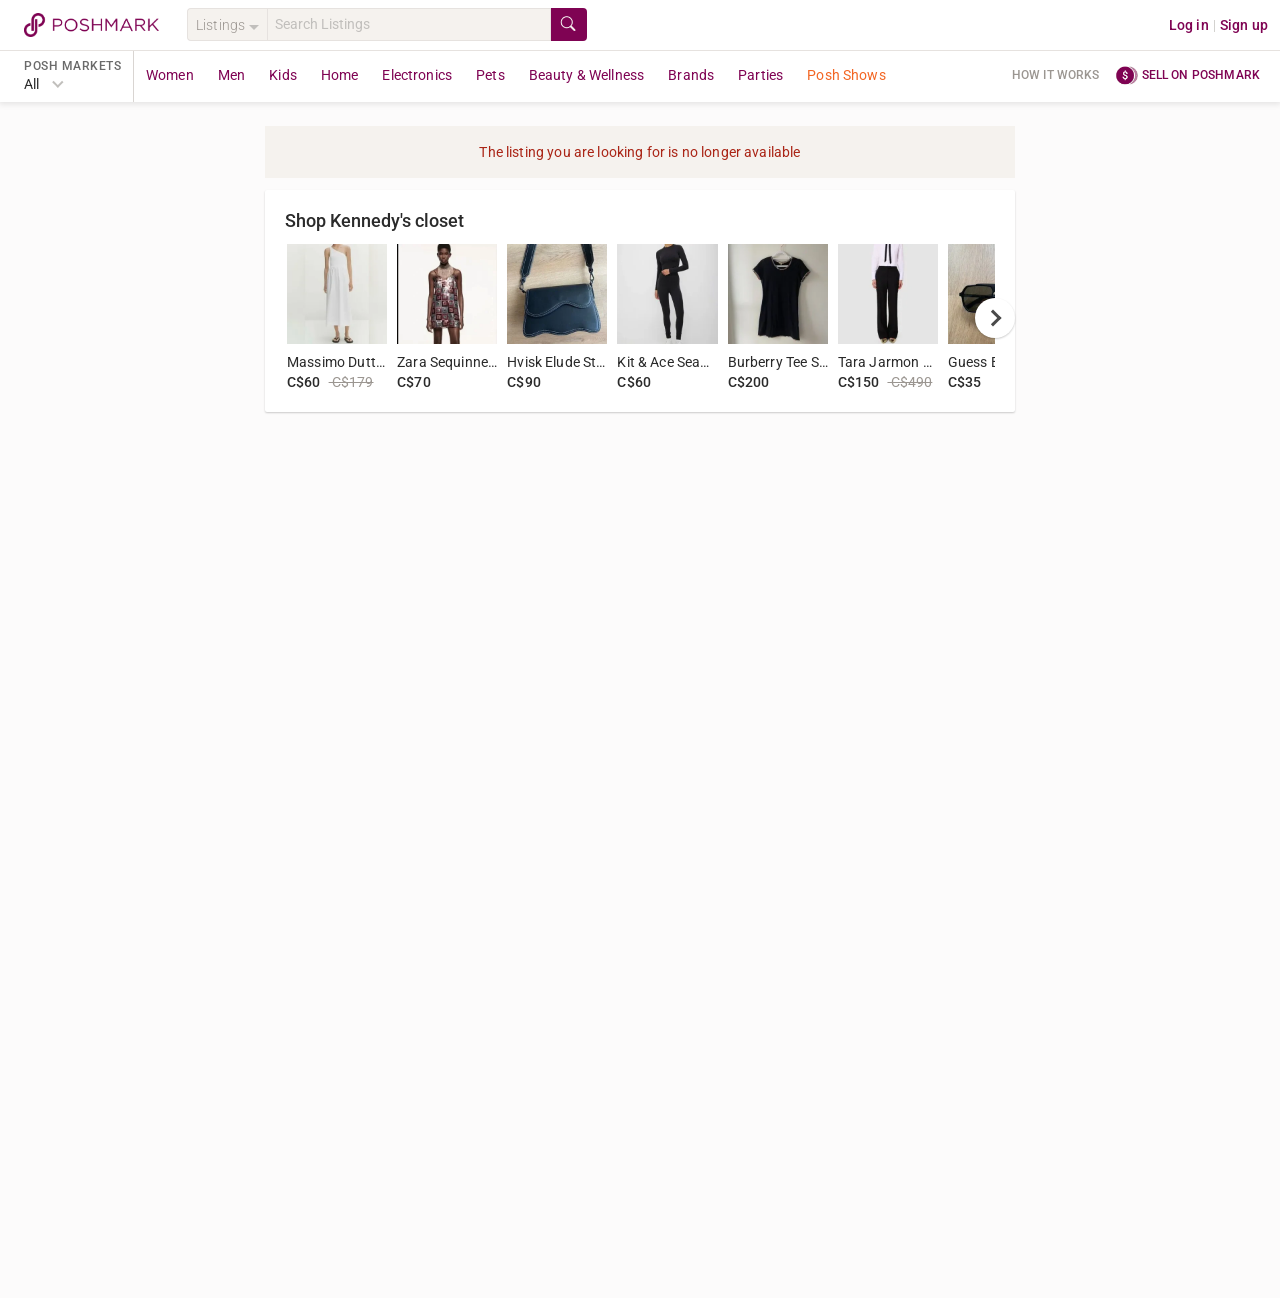 Image resolution: width=1280 pixels, height=1298 pixels. What do you see at coordinates (409, 24) in the screenshot?
I see `[Search]` at bounding box center [409, 24].